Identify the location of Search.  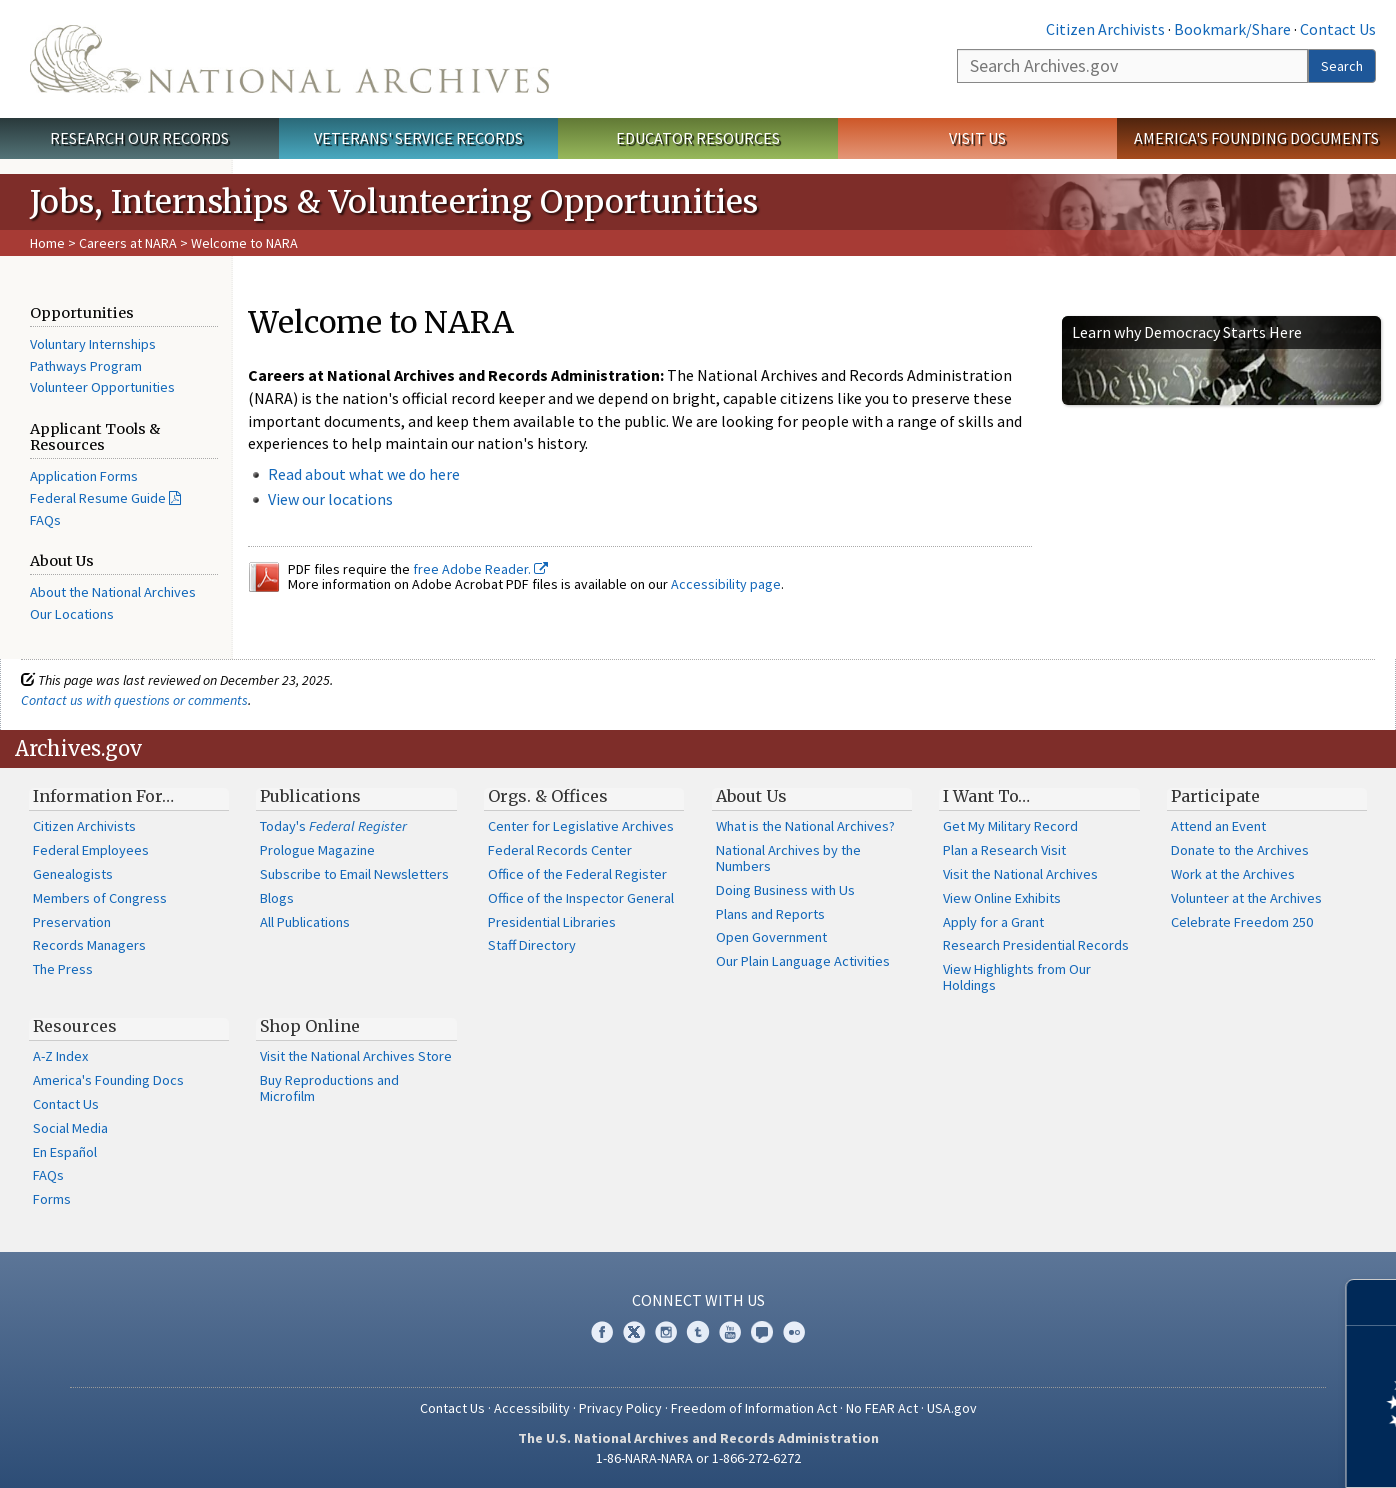
(1342, 66).